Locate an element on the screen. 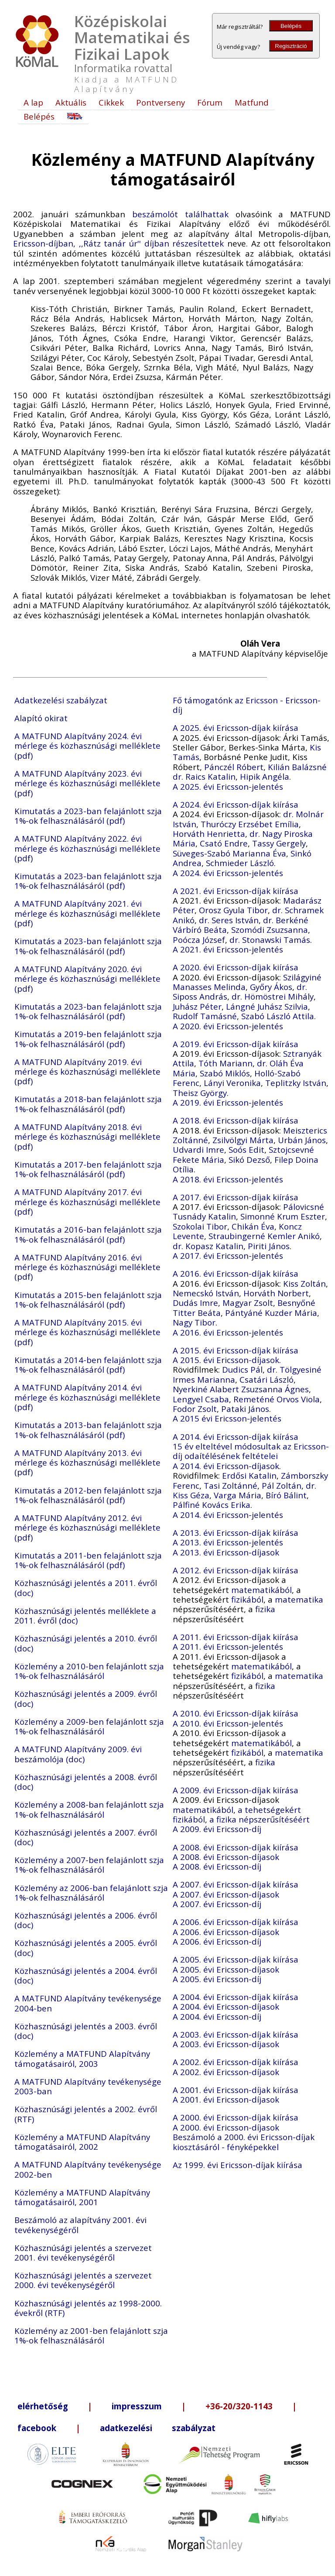  A MATFUND Alapítvány 2018. évi mérlege és közhasznúsági melléklete (pdf) is located at coordinates (87, 1136).